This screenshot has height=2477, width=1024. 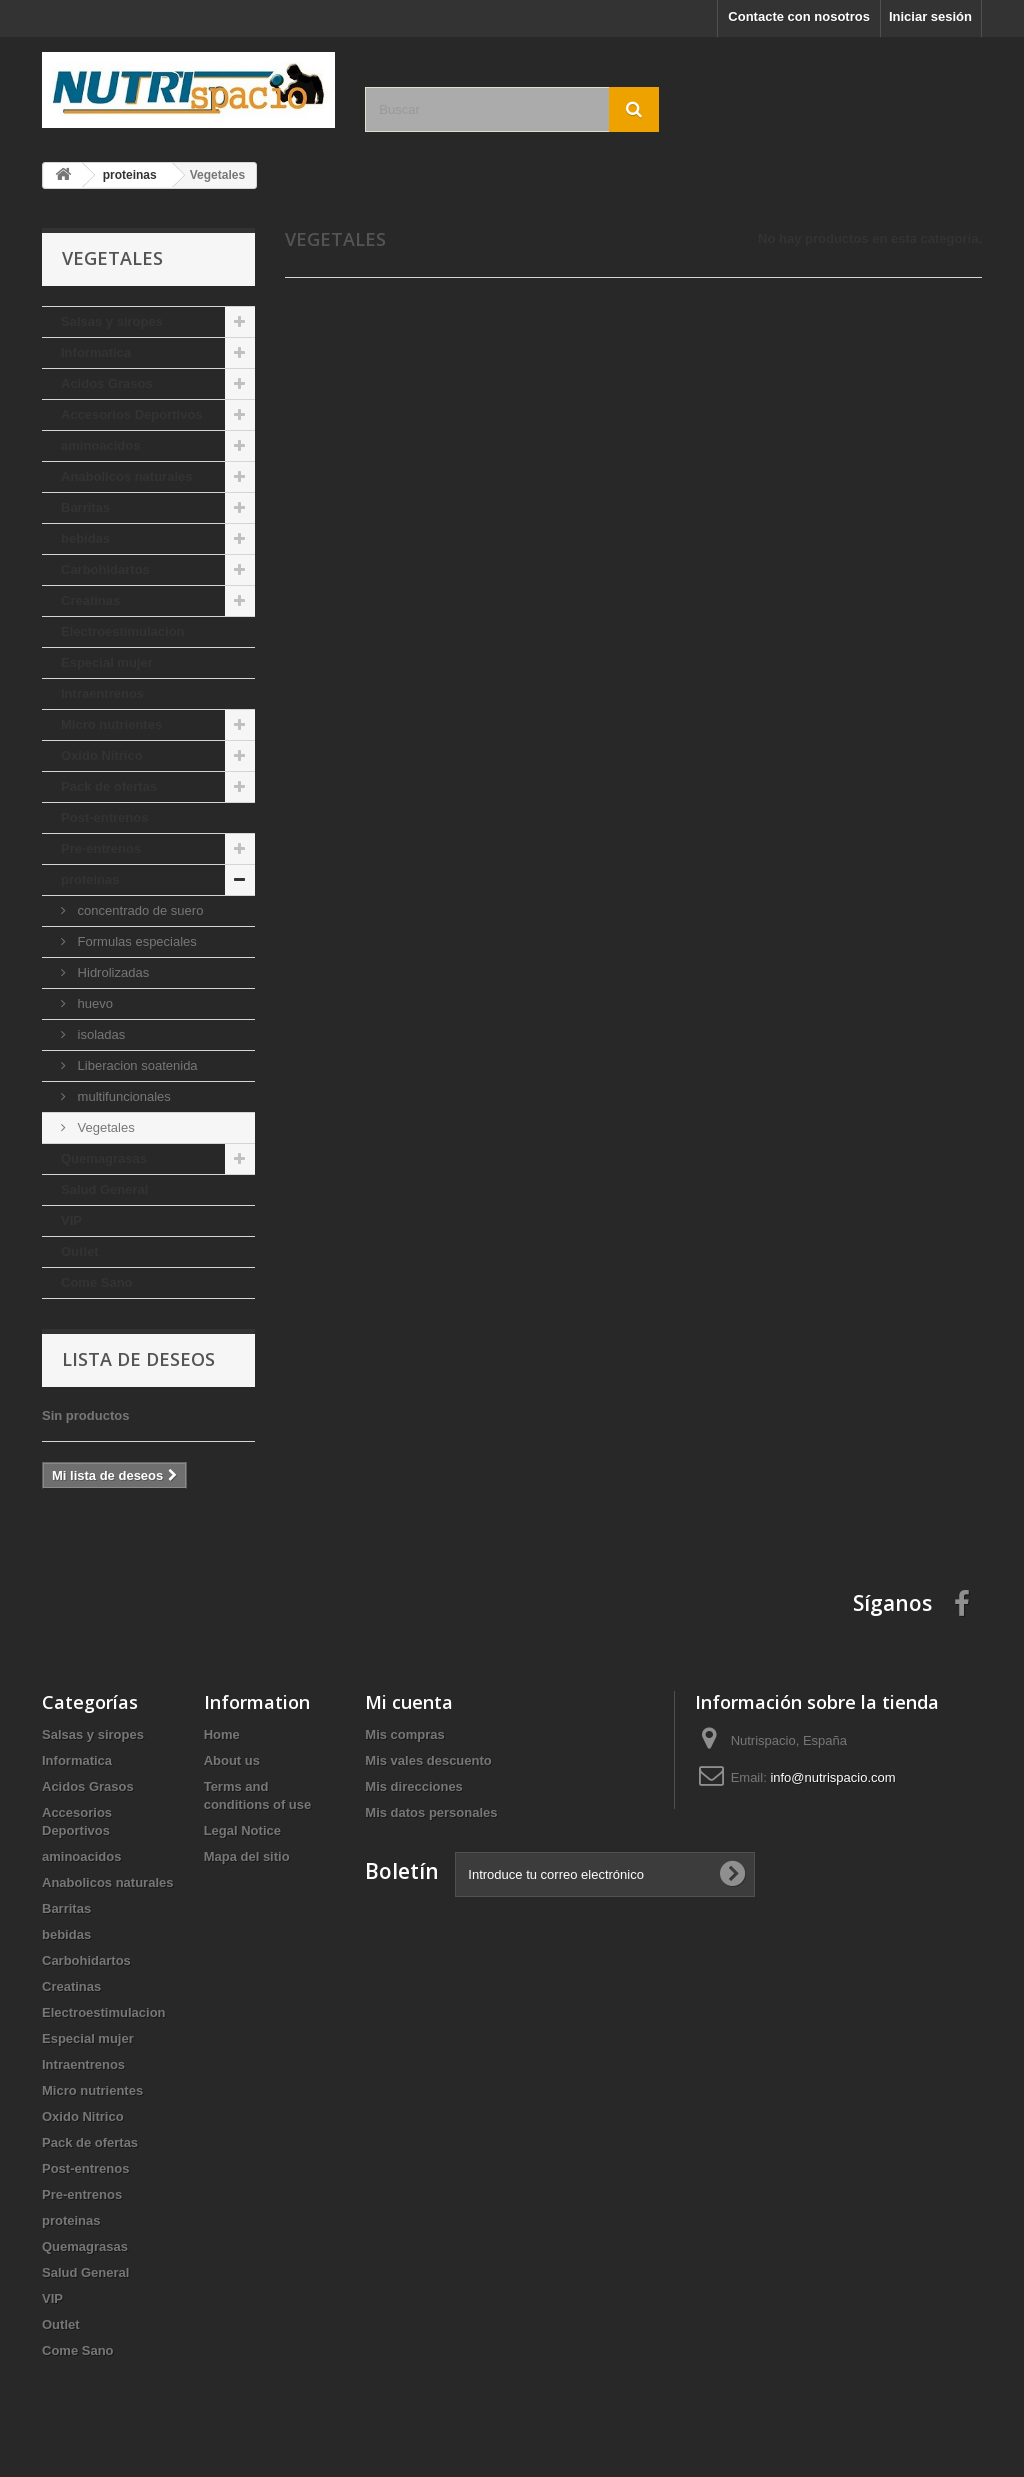 I want to click on Informatica, so click(x=96, y=352).